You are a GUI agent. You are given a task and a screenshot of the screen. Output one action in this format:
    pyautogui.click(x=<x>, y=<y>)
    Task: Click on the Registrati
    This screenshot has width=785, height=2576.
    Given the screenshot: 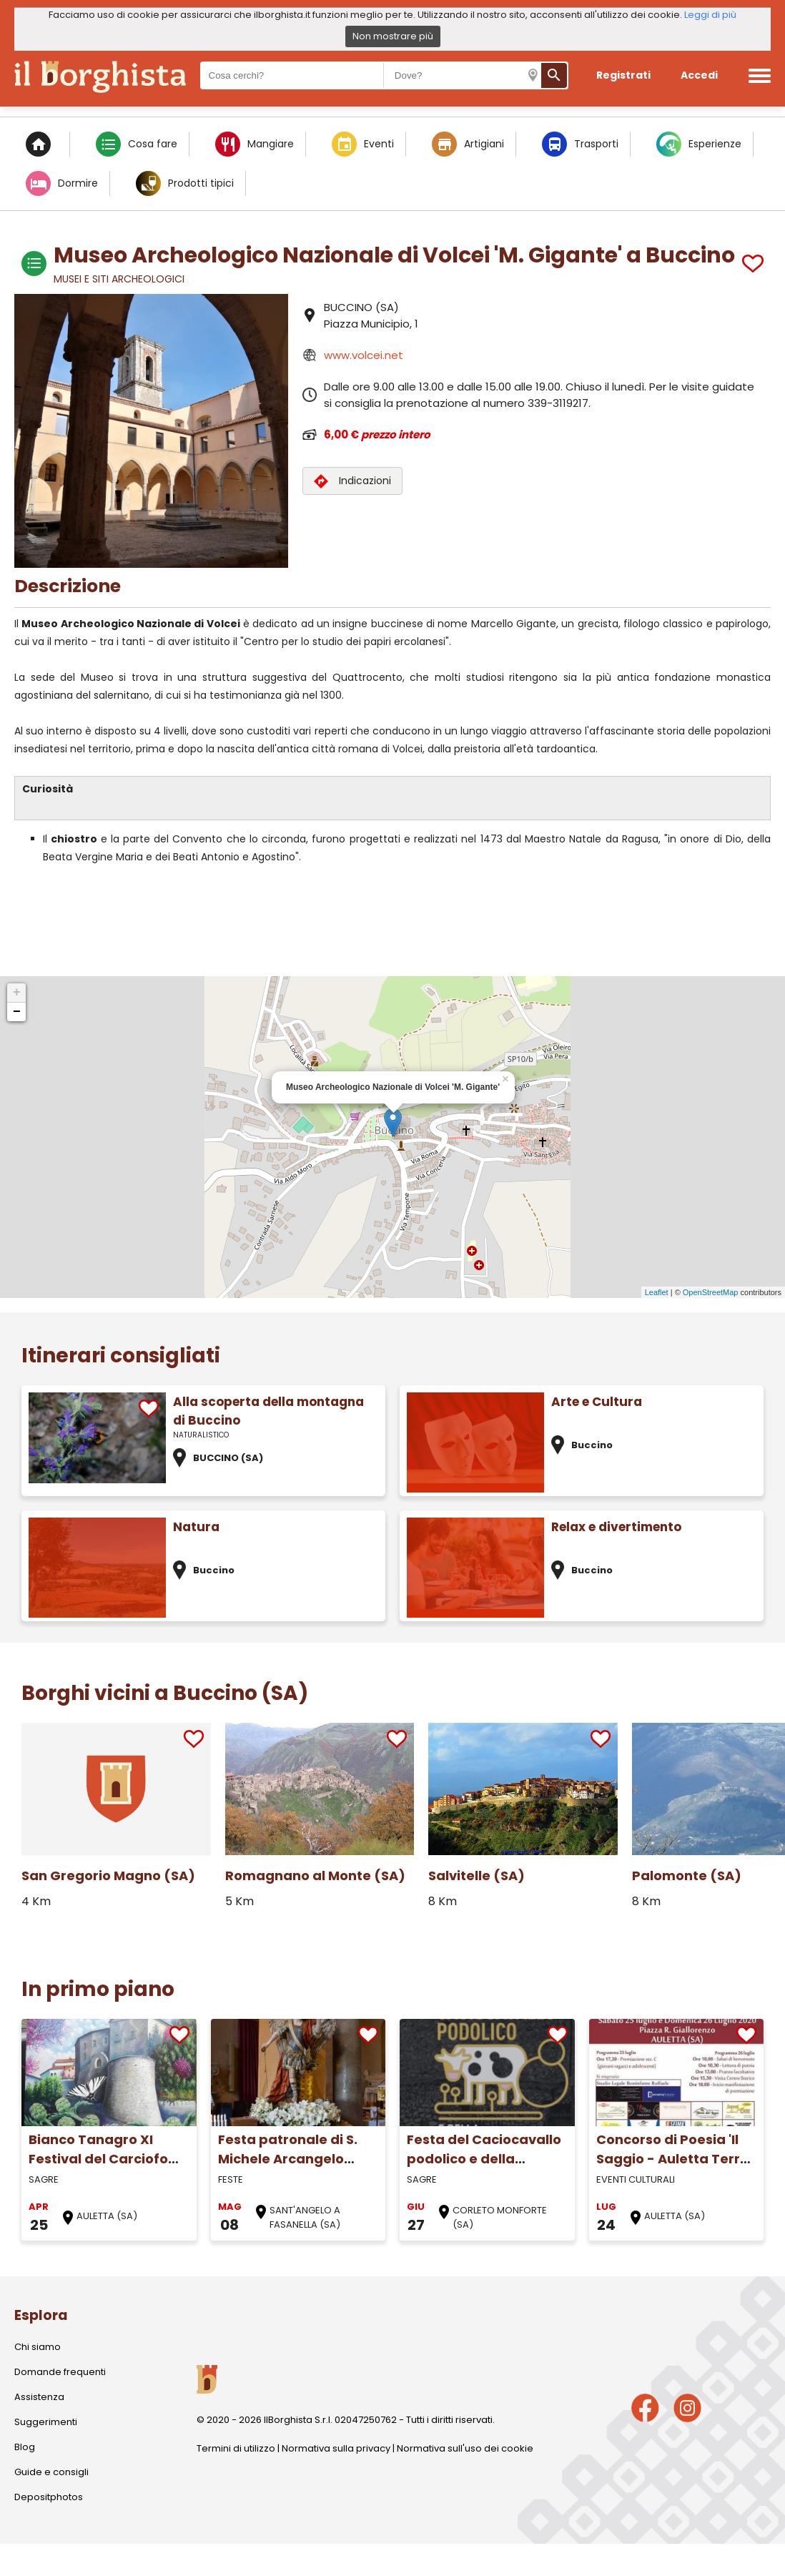 What is the action you would take?
    pyautogui.click(x=623, y=75)
    